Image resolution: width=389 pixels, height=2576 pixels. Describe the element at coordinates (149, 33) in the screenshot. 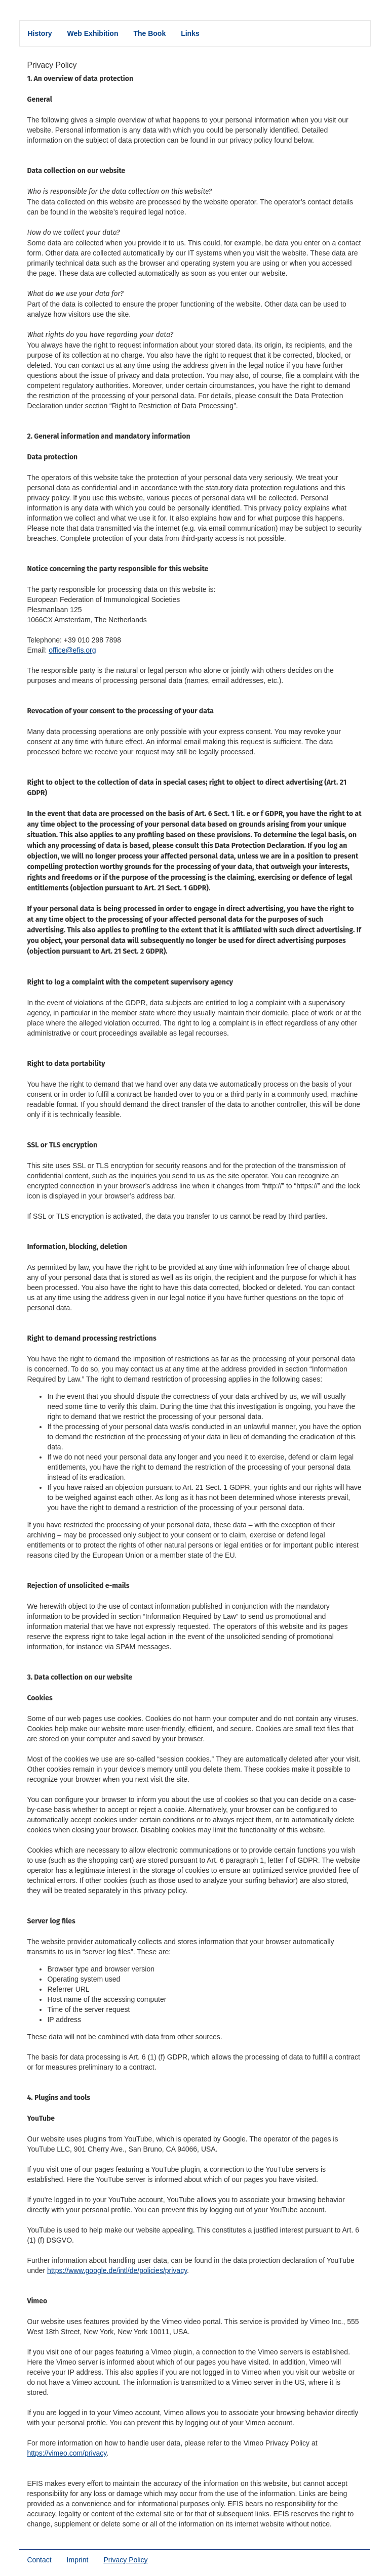

I see `The Book [menuitem]` at that location.